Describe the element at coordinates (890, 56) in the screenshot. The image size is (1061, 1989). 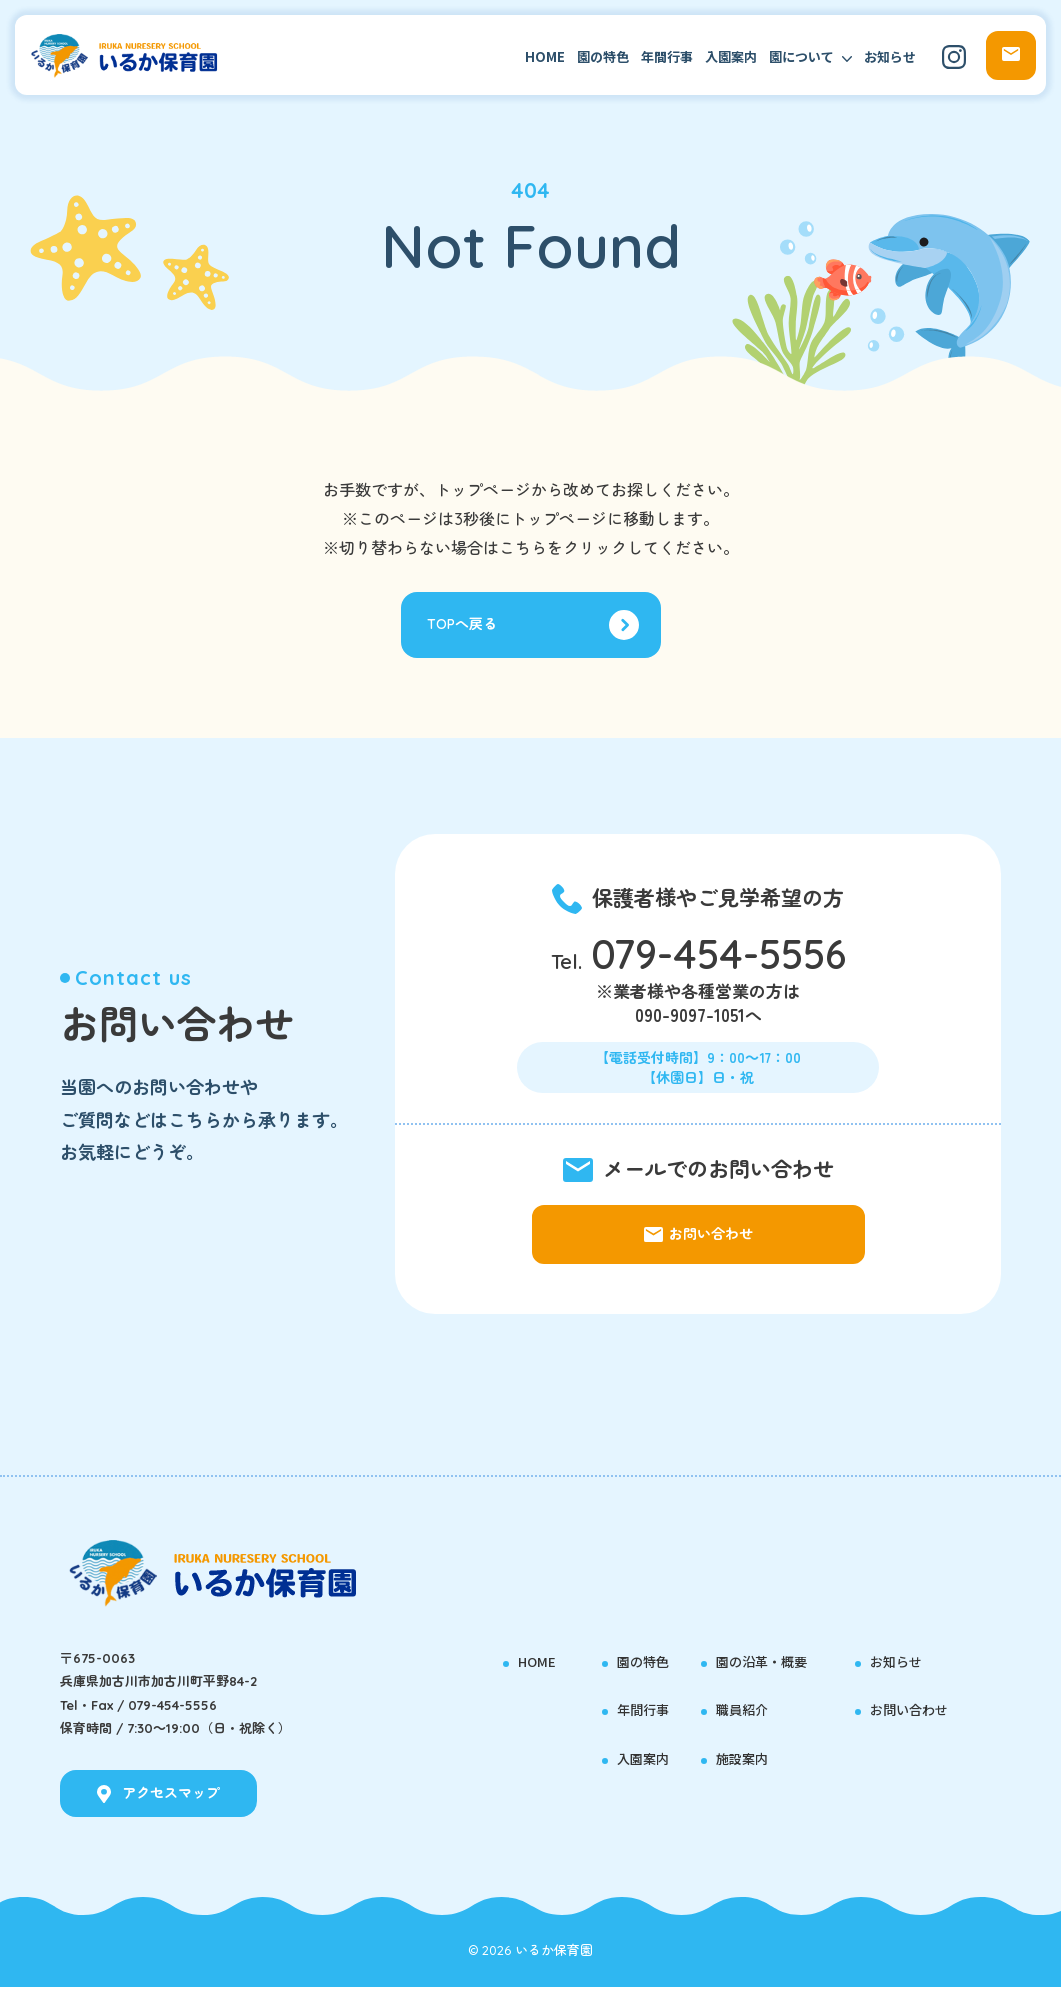
I see `お知らせ` at that location.